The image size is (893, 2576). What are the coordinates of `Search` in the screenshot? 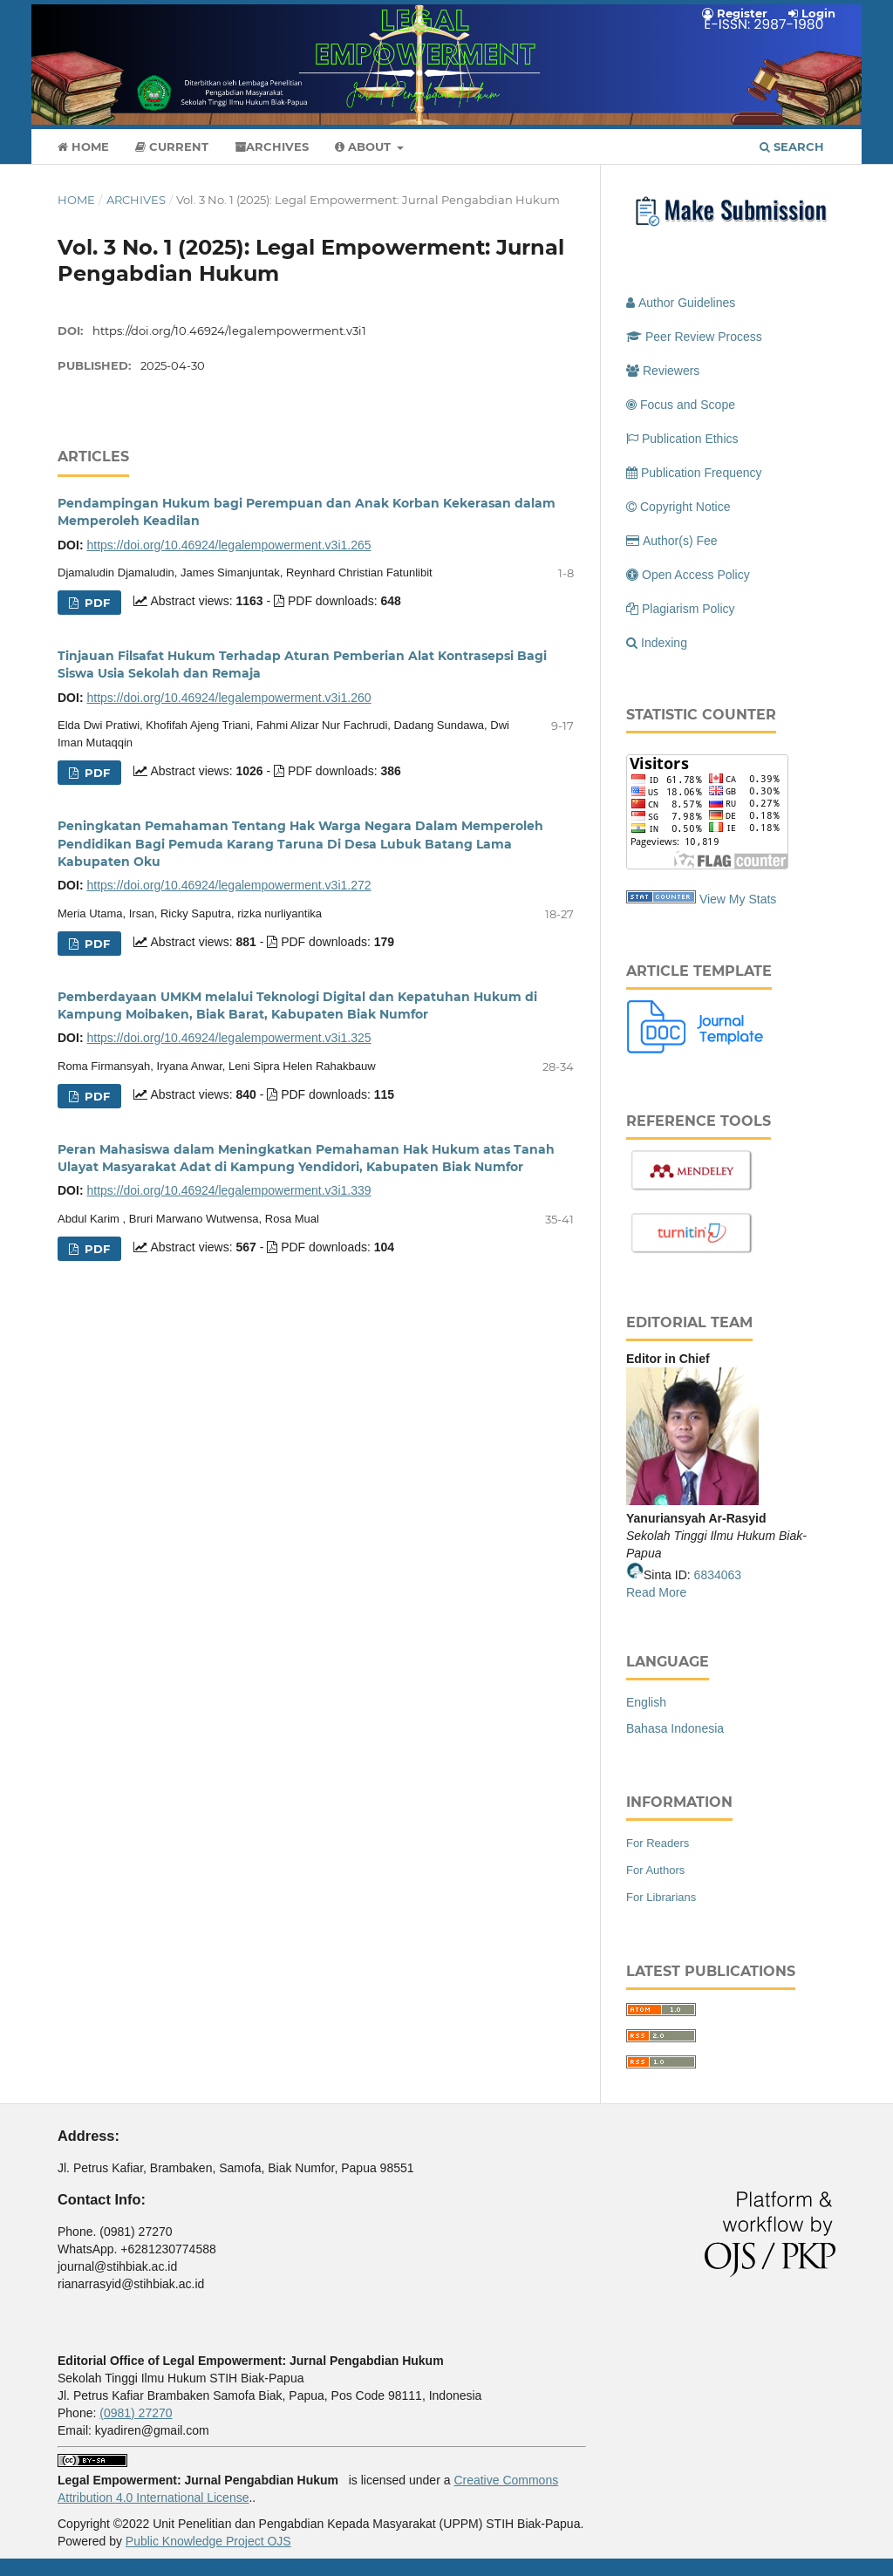 It's located at (792, 146).